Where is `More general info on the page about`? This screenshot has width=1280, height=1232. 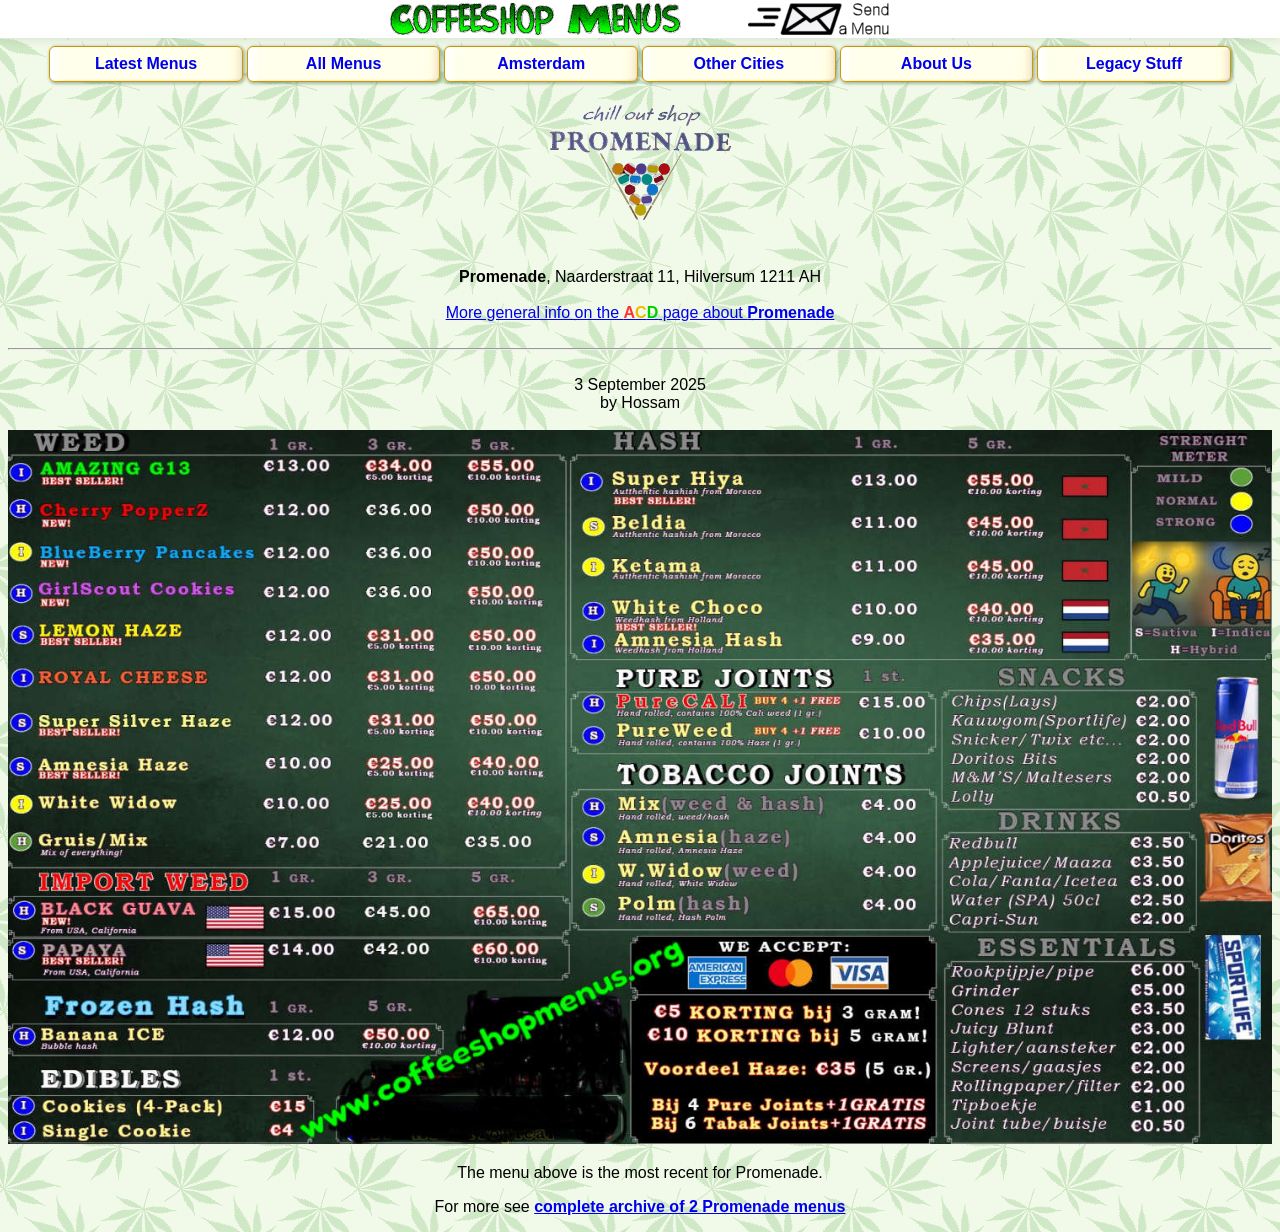
More general info on the page about is located at coordinates (640, 312).